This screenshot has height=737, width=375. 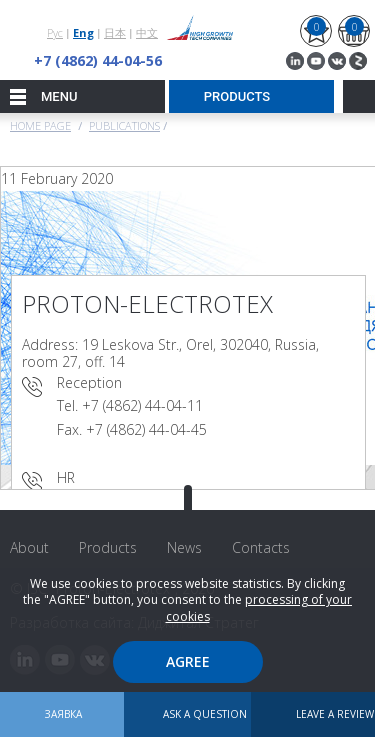 What do you see at coordinates (98, 60) in the screenshot?
I see `+7 (4862) 44-04-56` at bounding box center [98, 60].